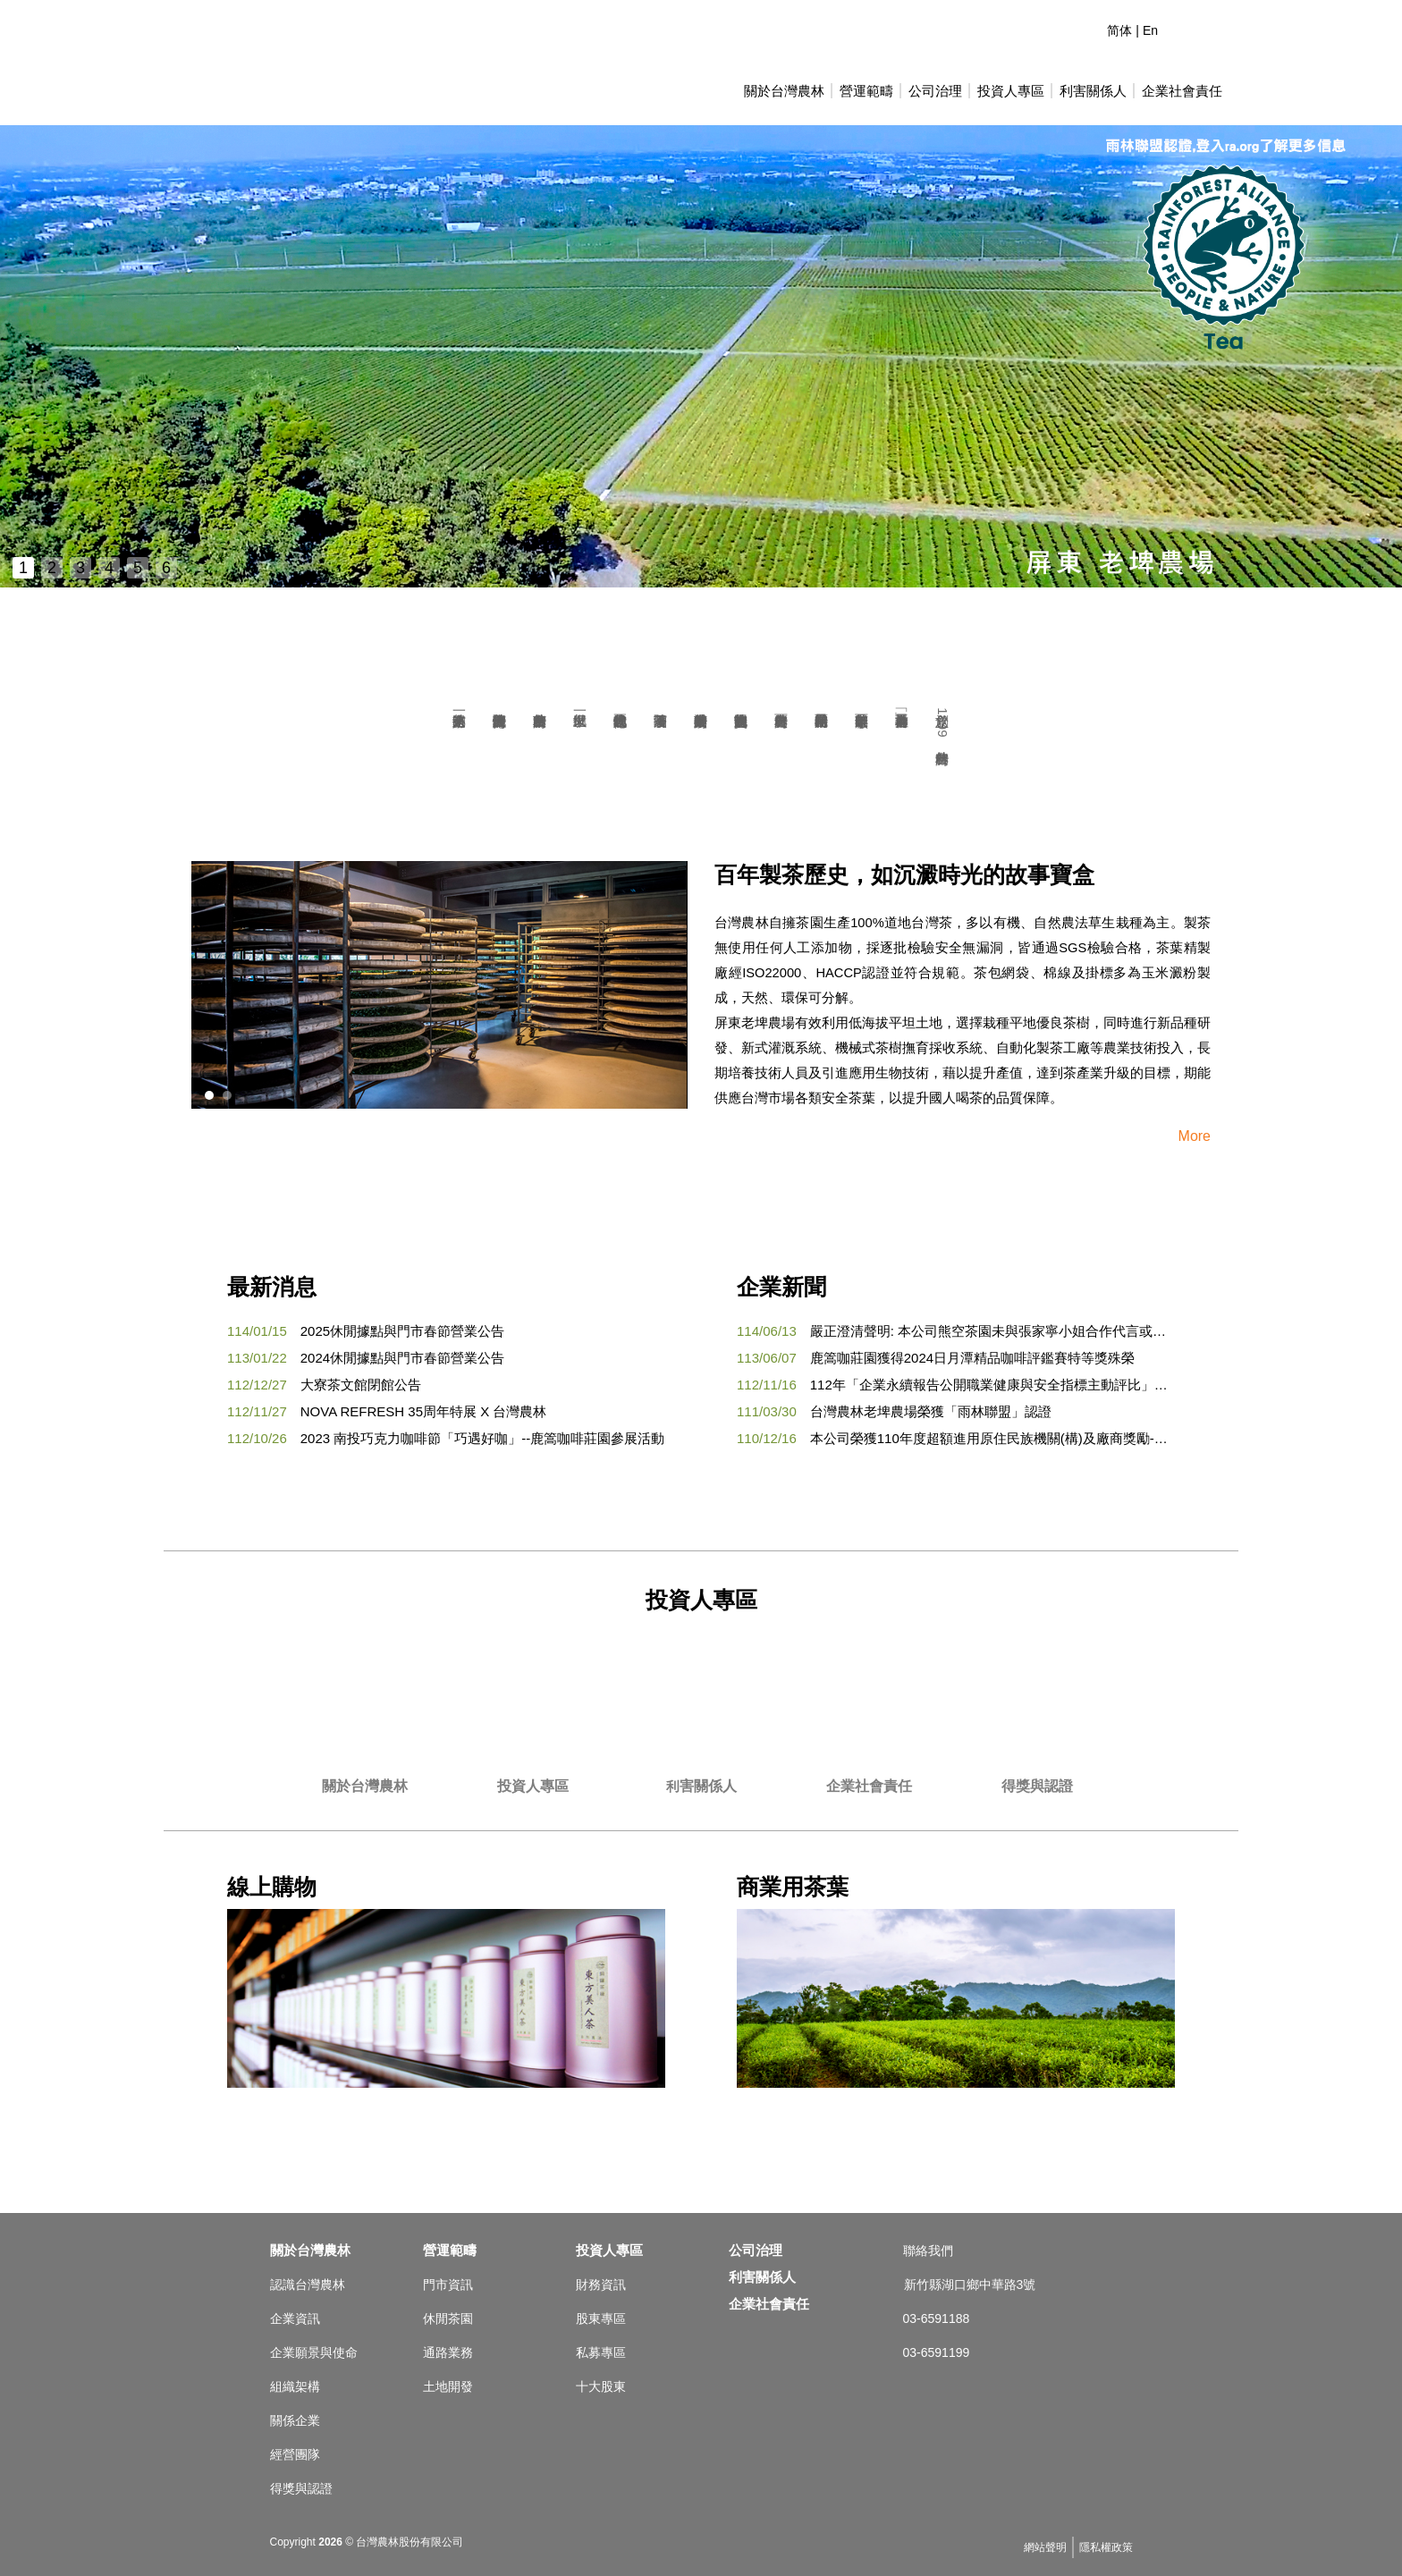  I want to click on 土地開發, so click(448, 2386).